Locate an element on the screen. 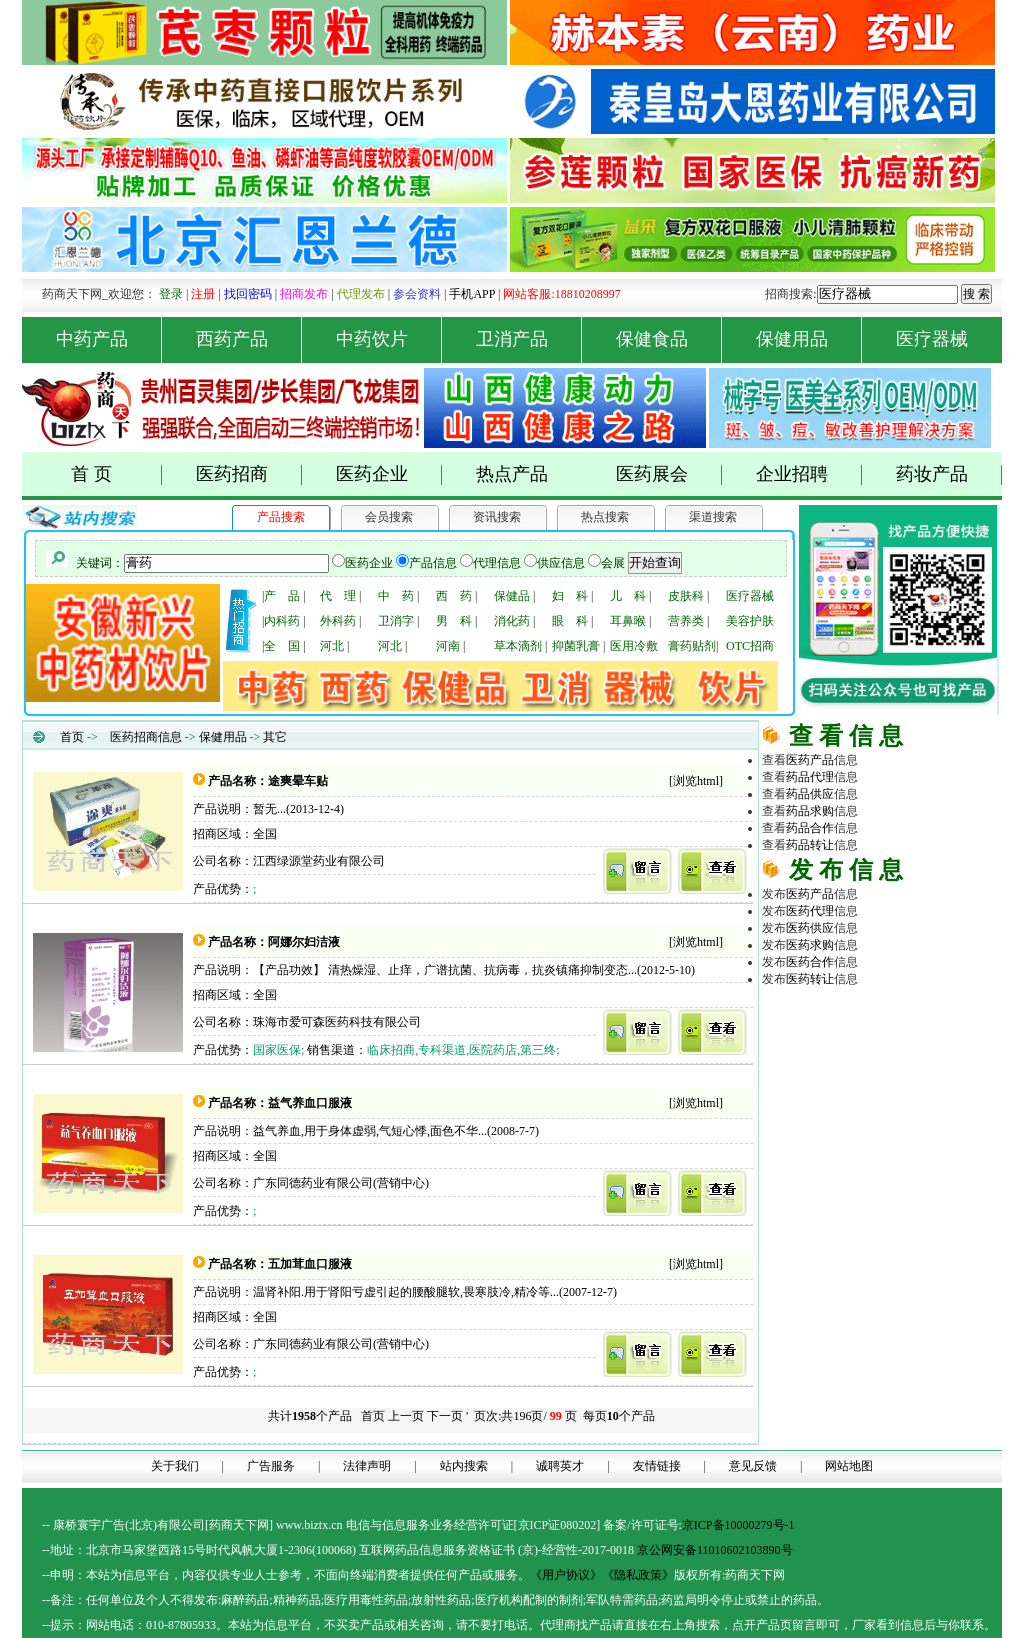 The image size is (1024, 1638). 儿 科 is located at coordinates (628, 596).